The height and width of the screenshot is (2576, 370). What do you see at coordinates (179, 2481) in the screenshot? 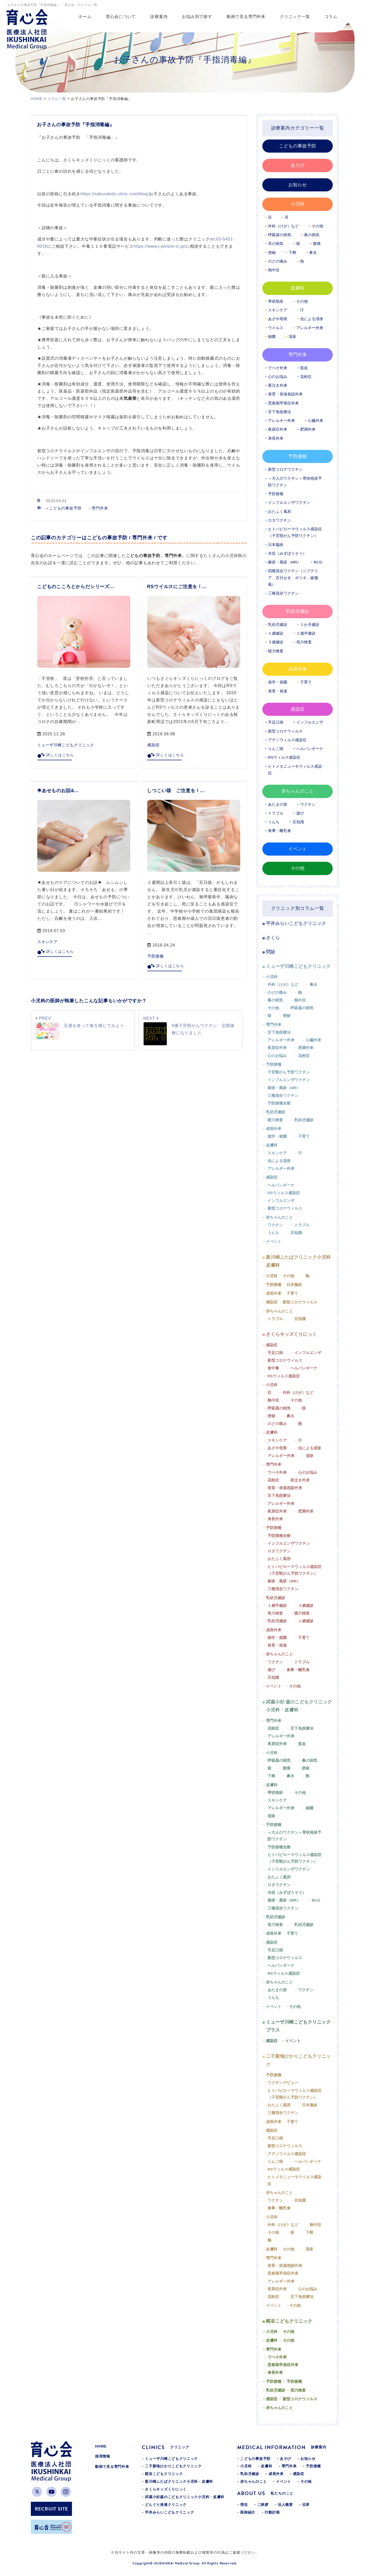
I see `新川崎ふたばクリニック小児科・皮膚科` at bounding box center [179, 2481].